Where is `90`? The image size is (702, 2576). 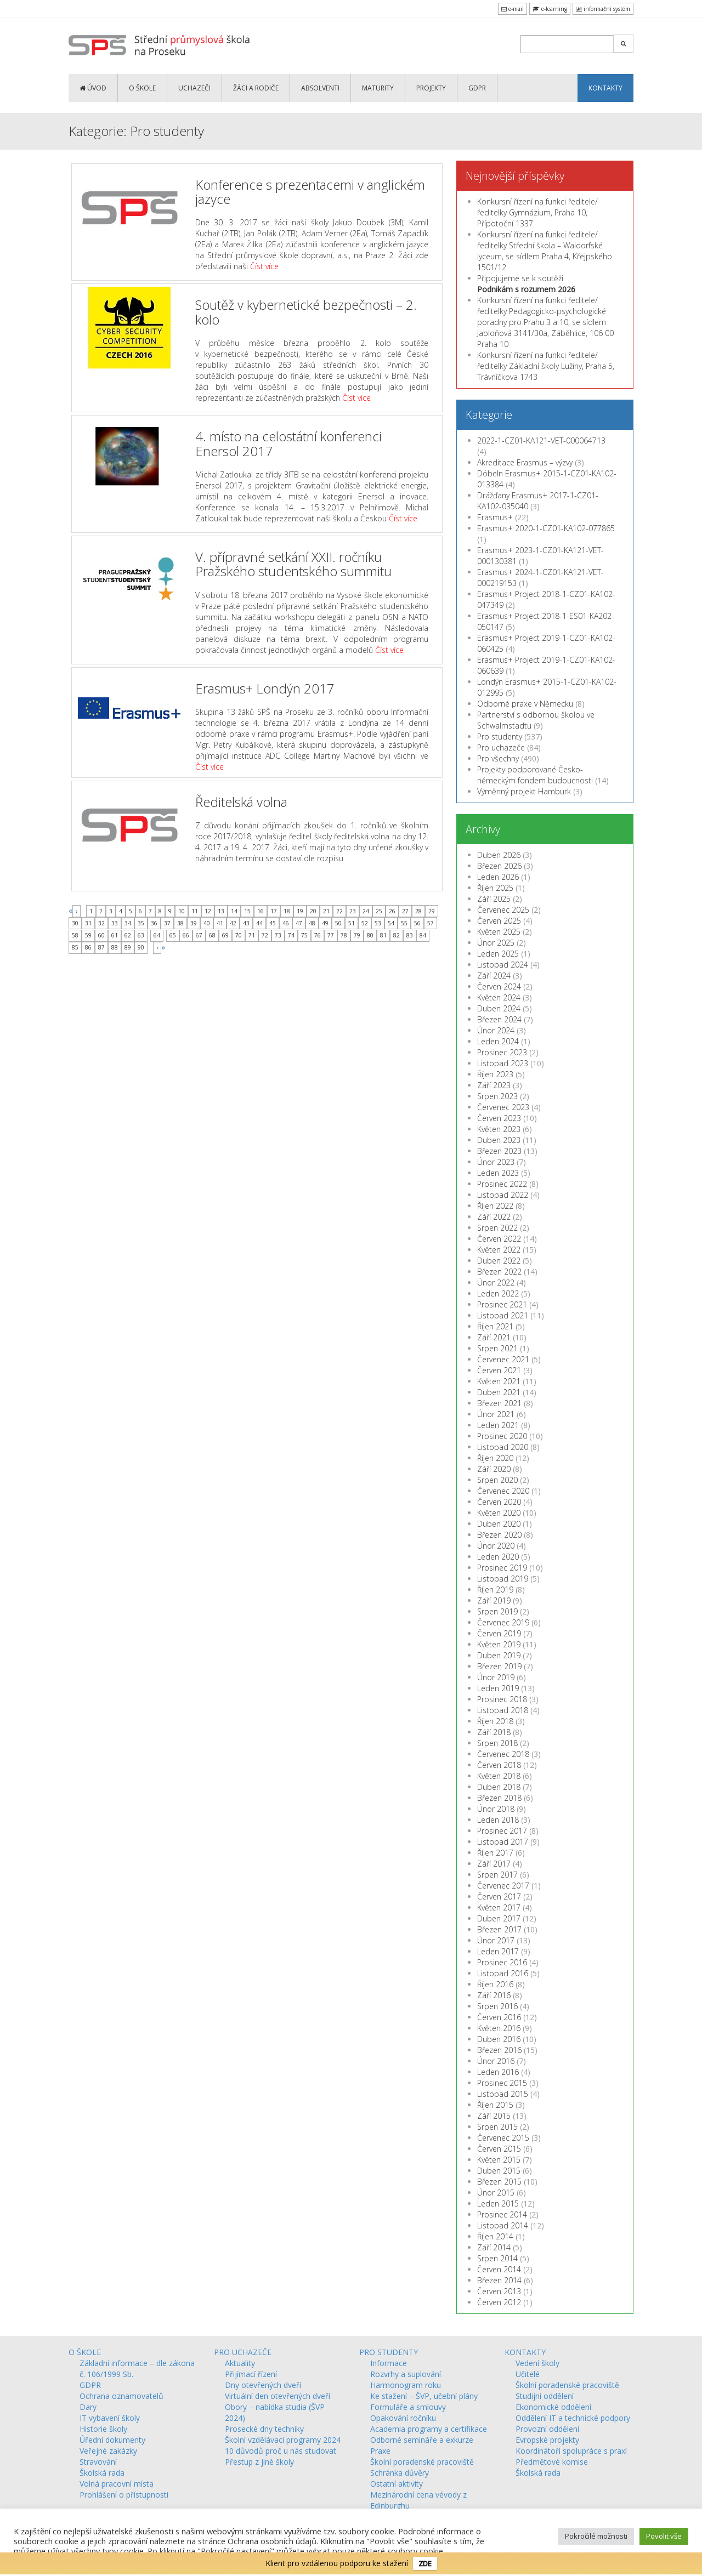 90 is located at coordinates (141, 947).